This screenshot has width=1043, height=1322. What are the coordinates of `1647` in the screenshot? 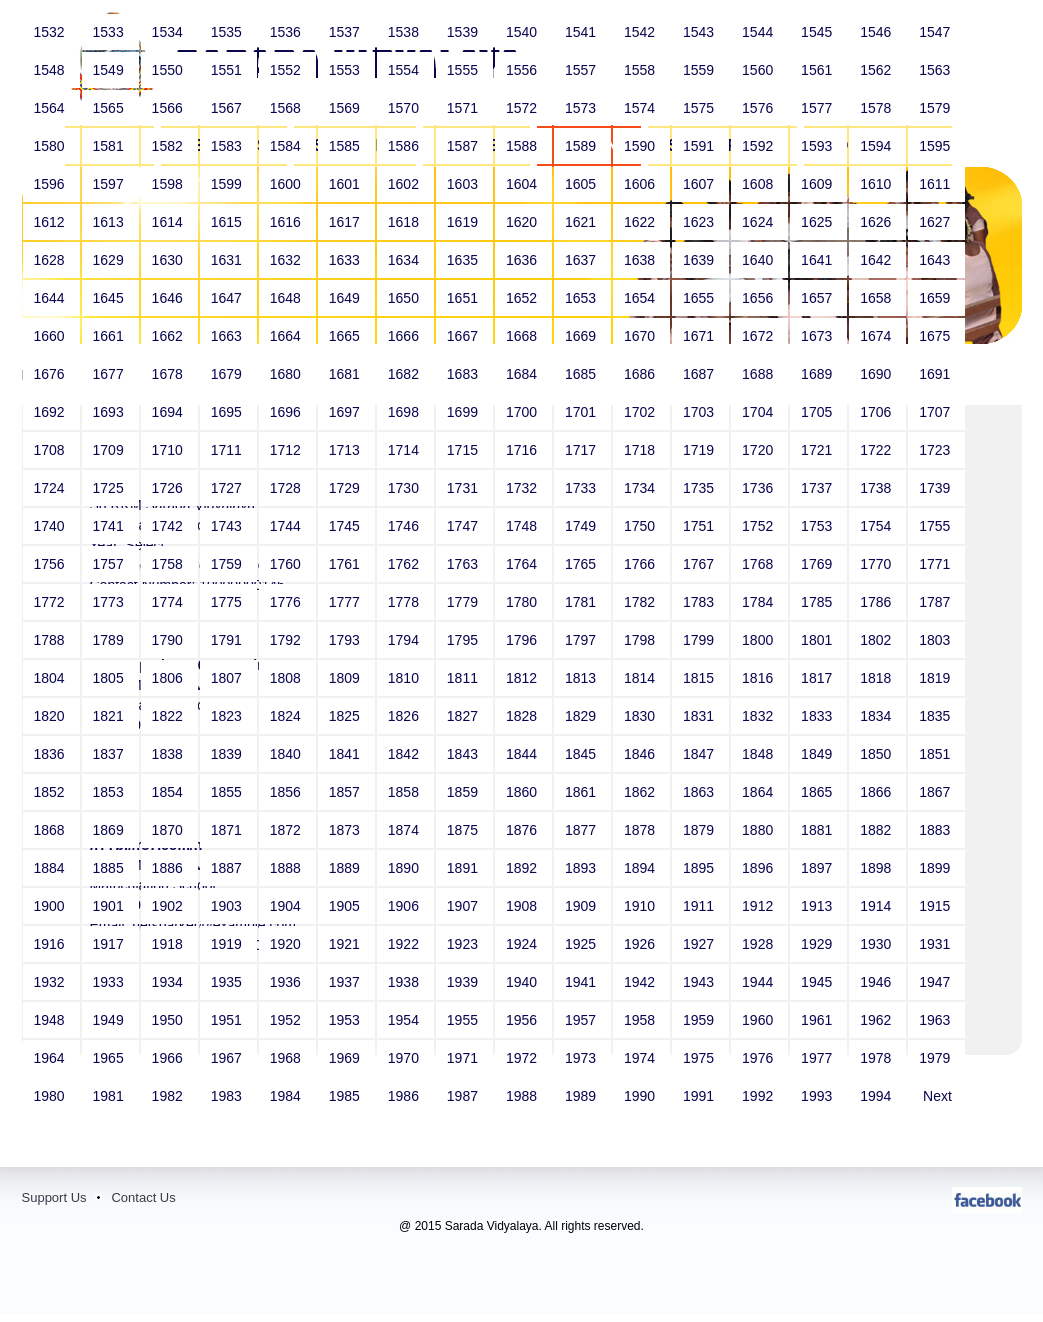 It's located at (228, 298).